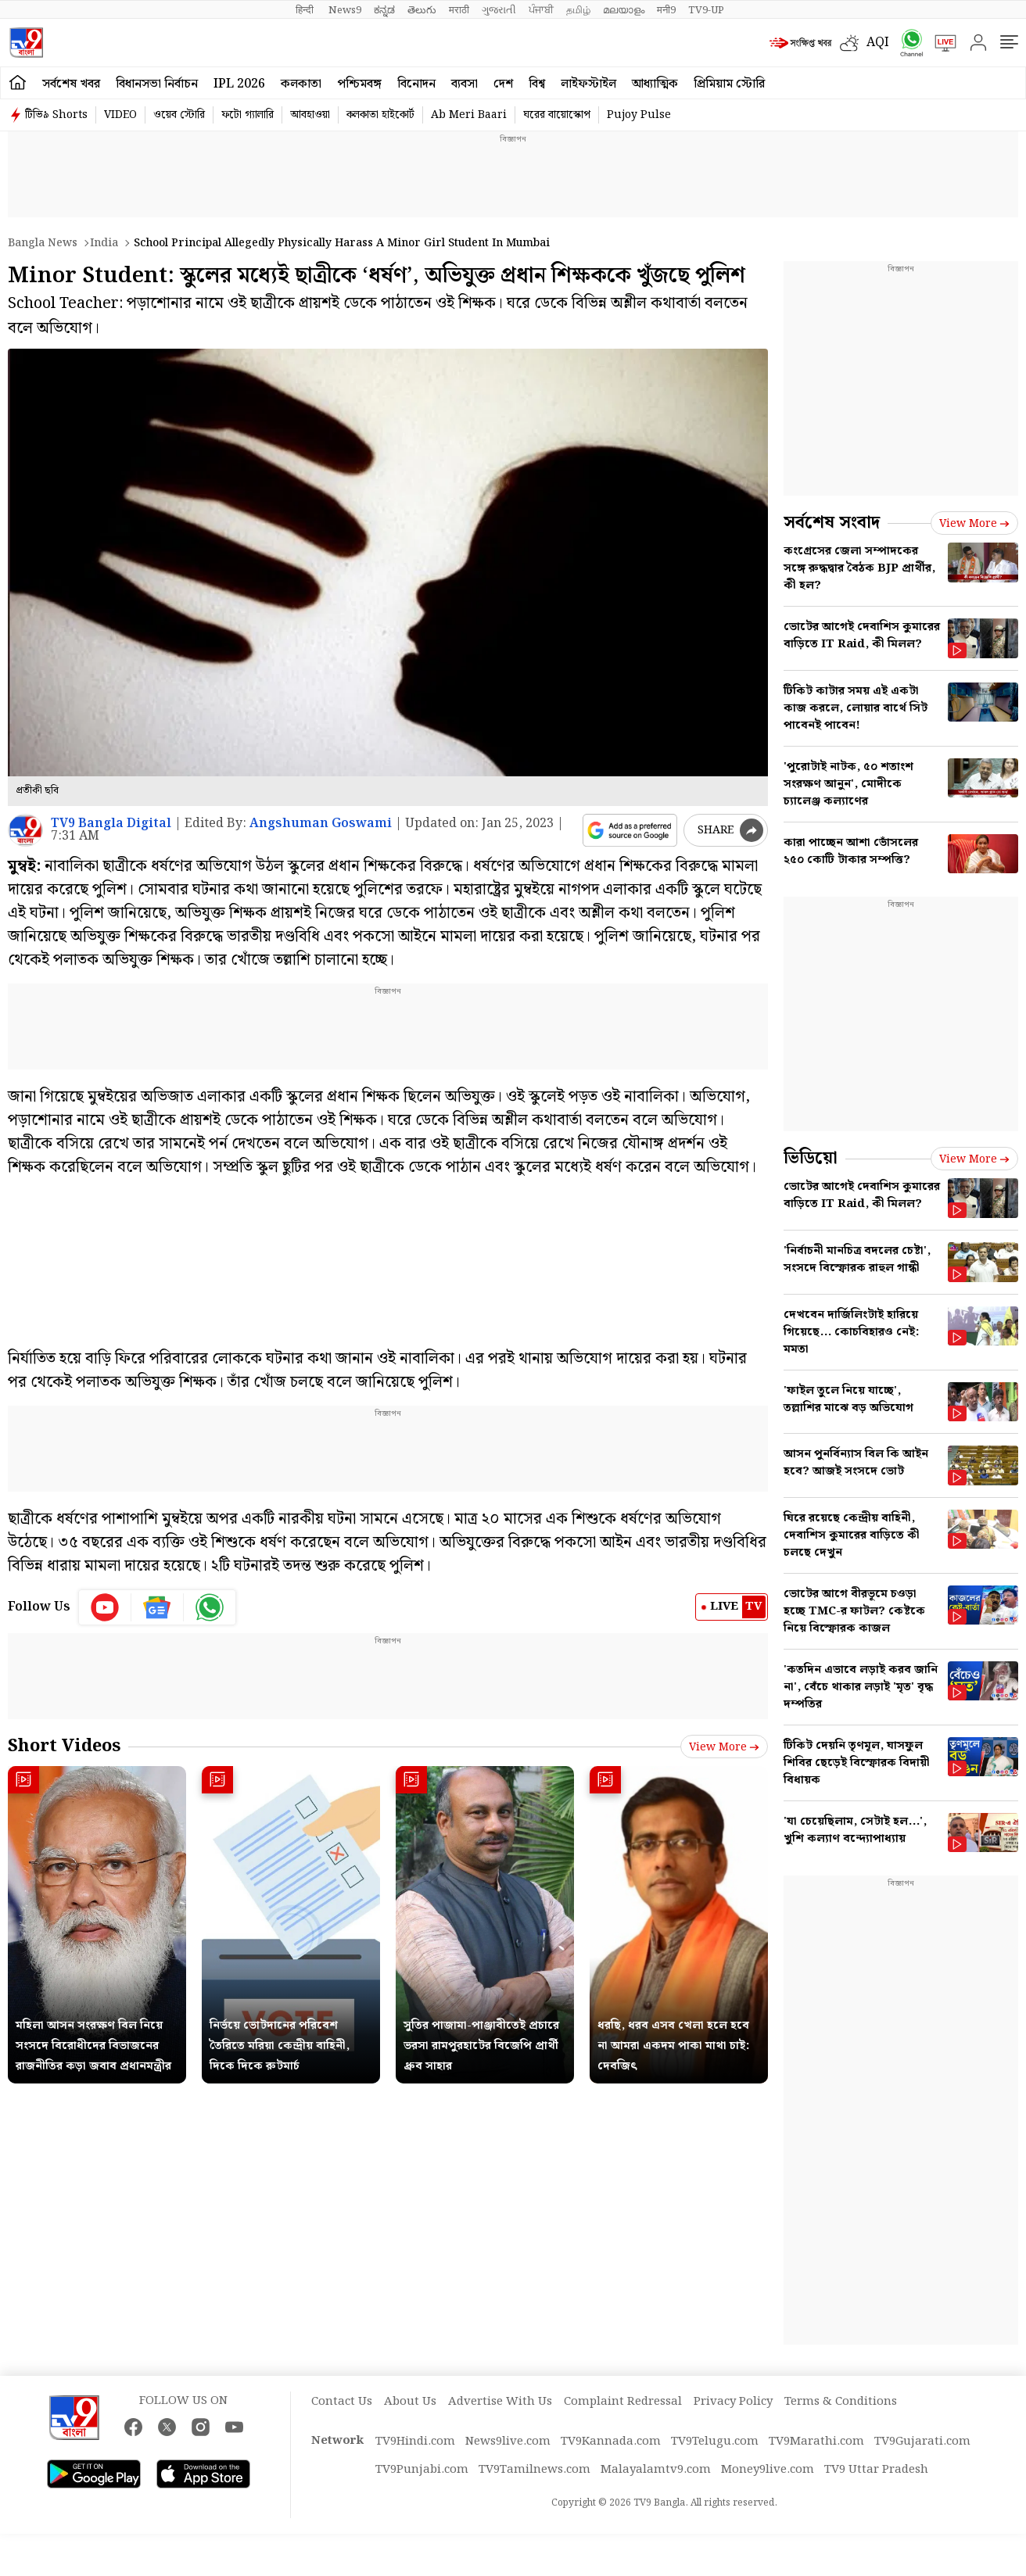  I want to click on TV9Telugu.com, so click(715, 2441).